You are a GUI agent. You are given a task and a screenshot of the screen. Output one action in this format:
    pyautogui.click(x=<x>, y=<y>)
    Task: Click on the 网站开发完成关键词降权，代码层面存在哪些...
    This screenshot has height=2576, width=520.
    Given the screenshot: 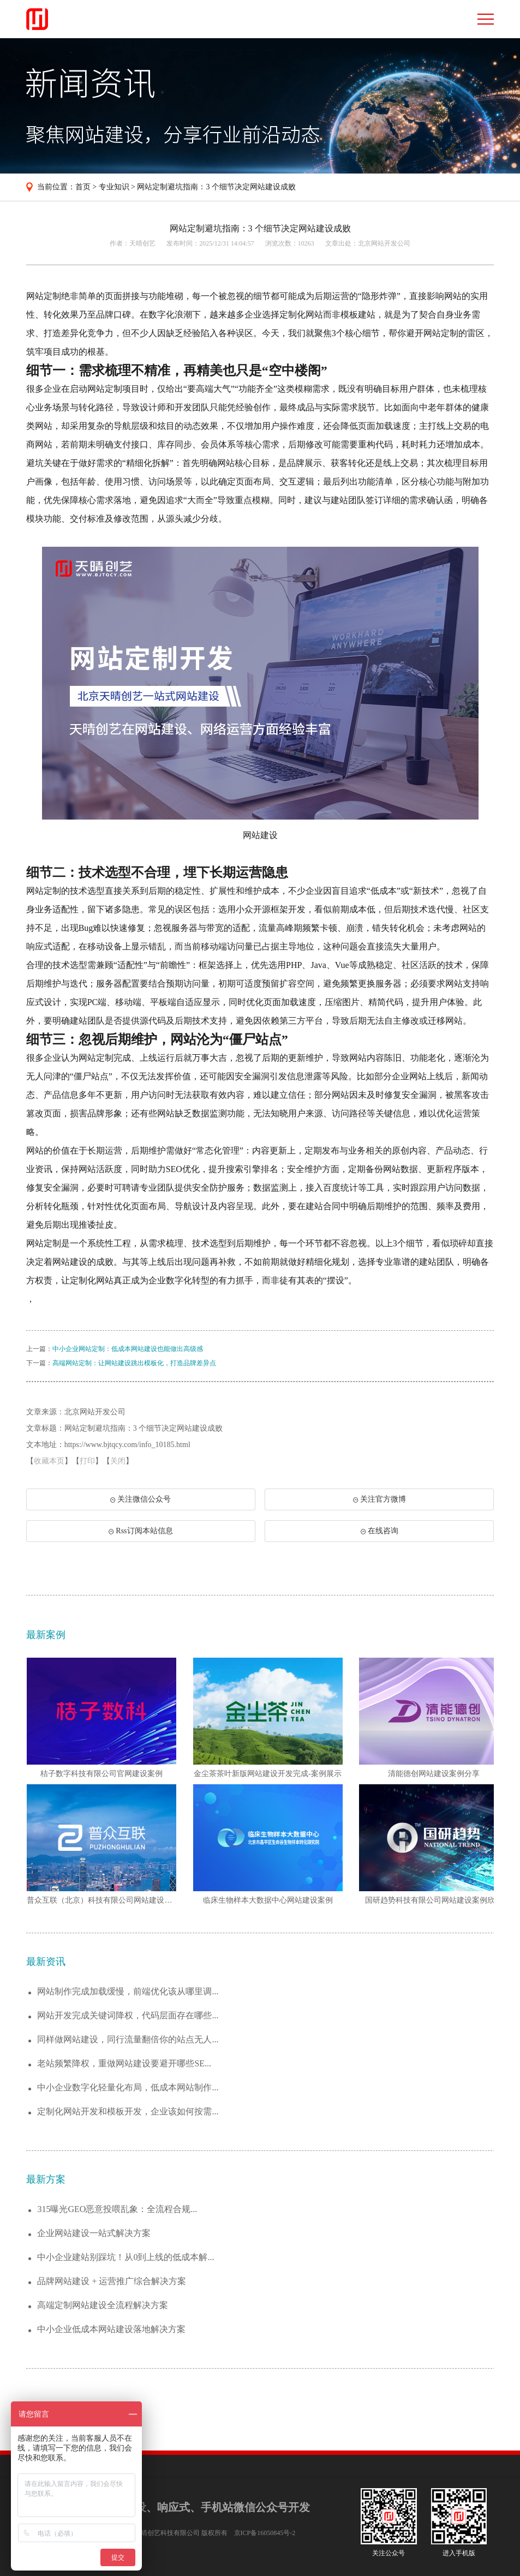 What is the action you would take?
    pyautogui.click(x=127, y=2015)
    